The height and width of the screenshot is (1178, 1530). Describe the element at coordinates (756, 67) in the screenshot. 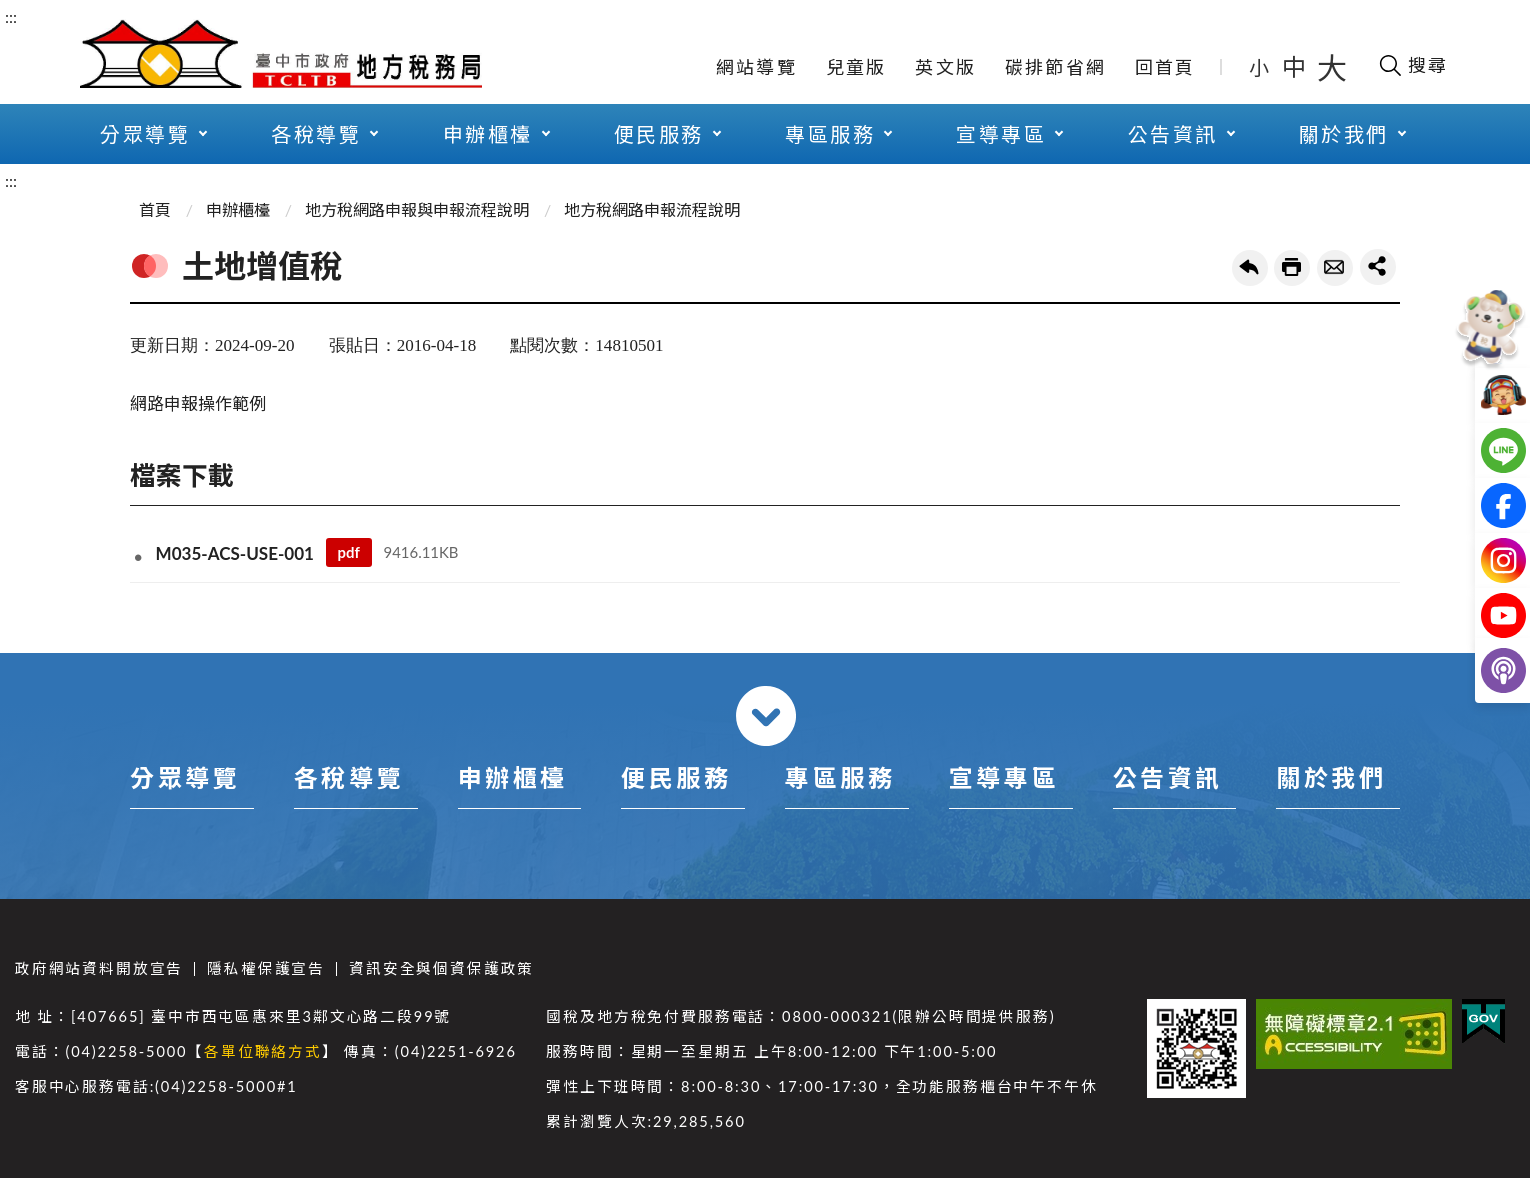

I see `網站導覽` at that location.